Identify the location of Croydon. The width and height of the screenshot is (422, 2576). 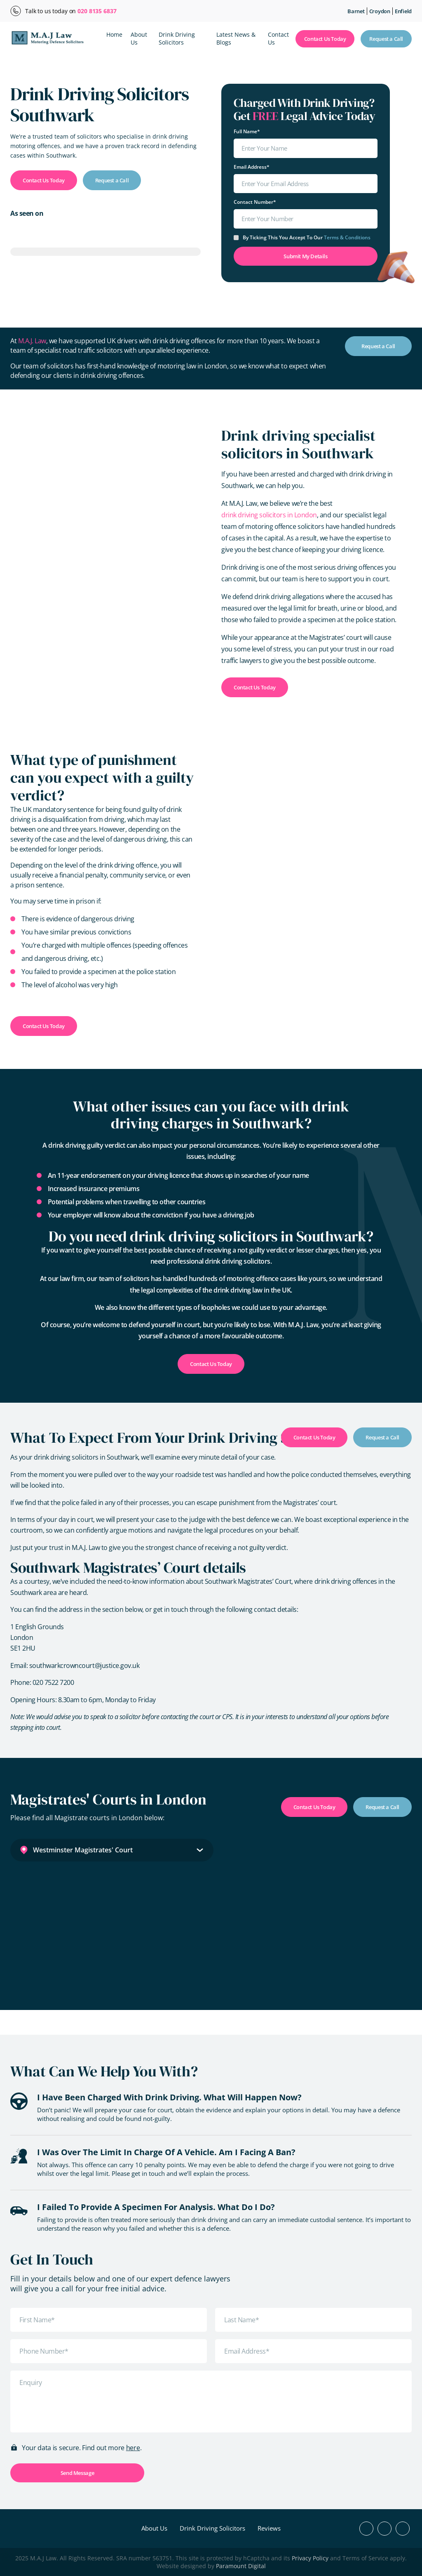
(379, 11).